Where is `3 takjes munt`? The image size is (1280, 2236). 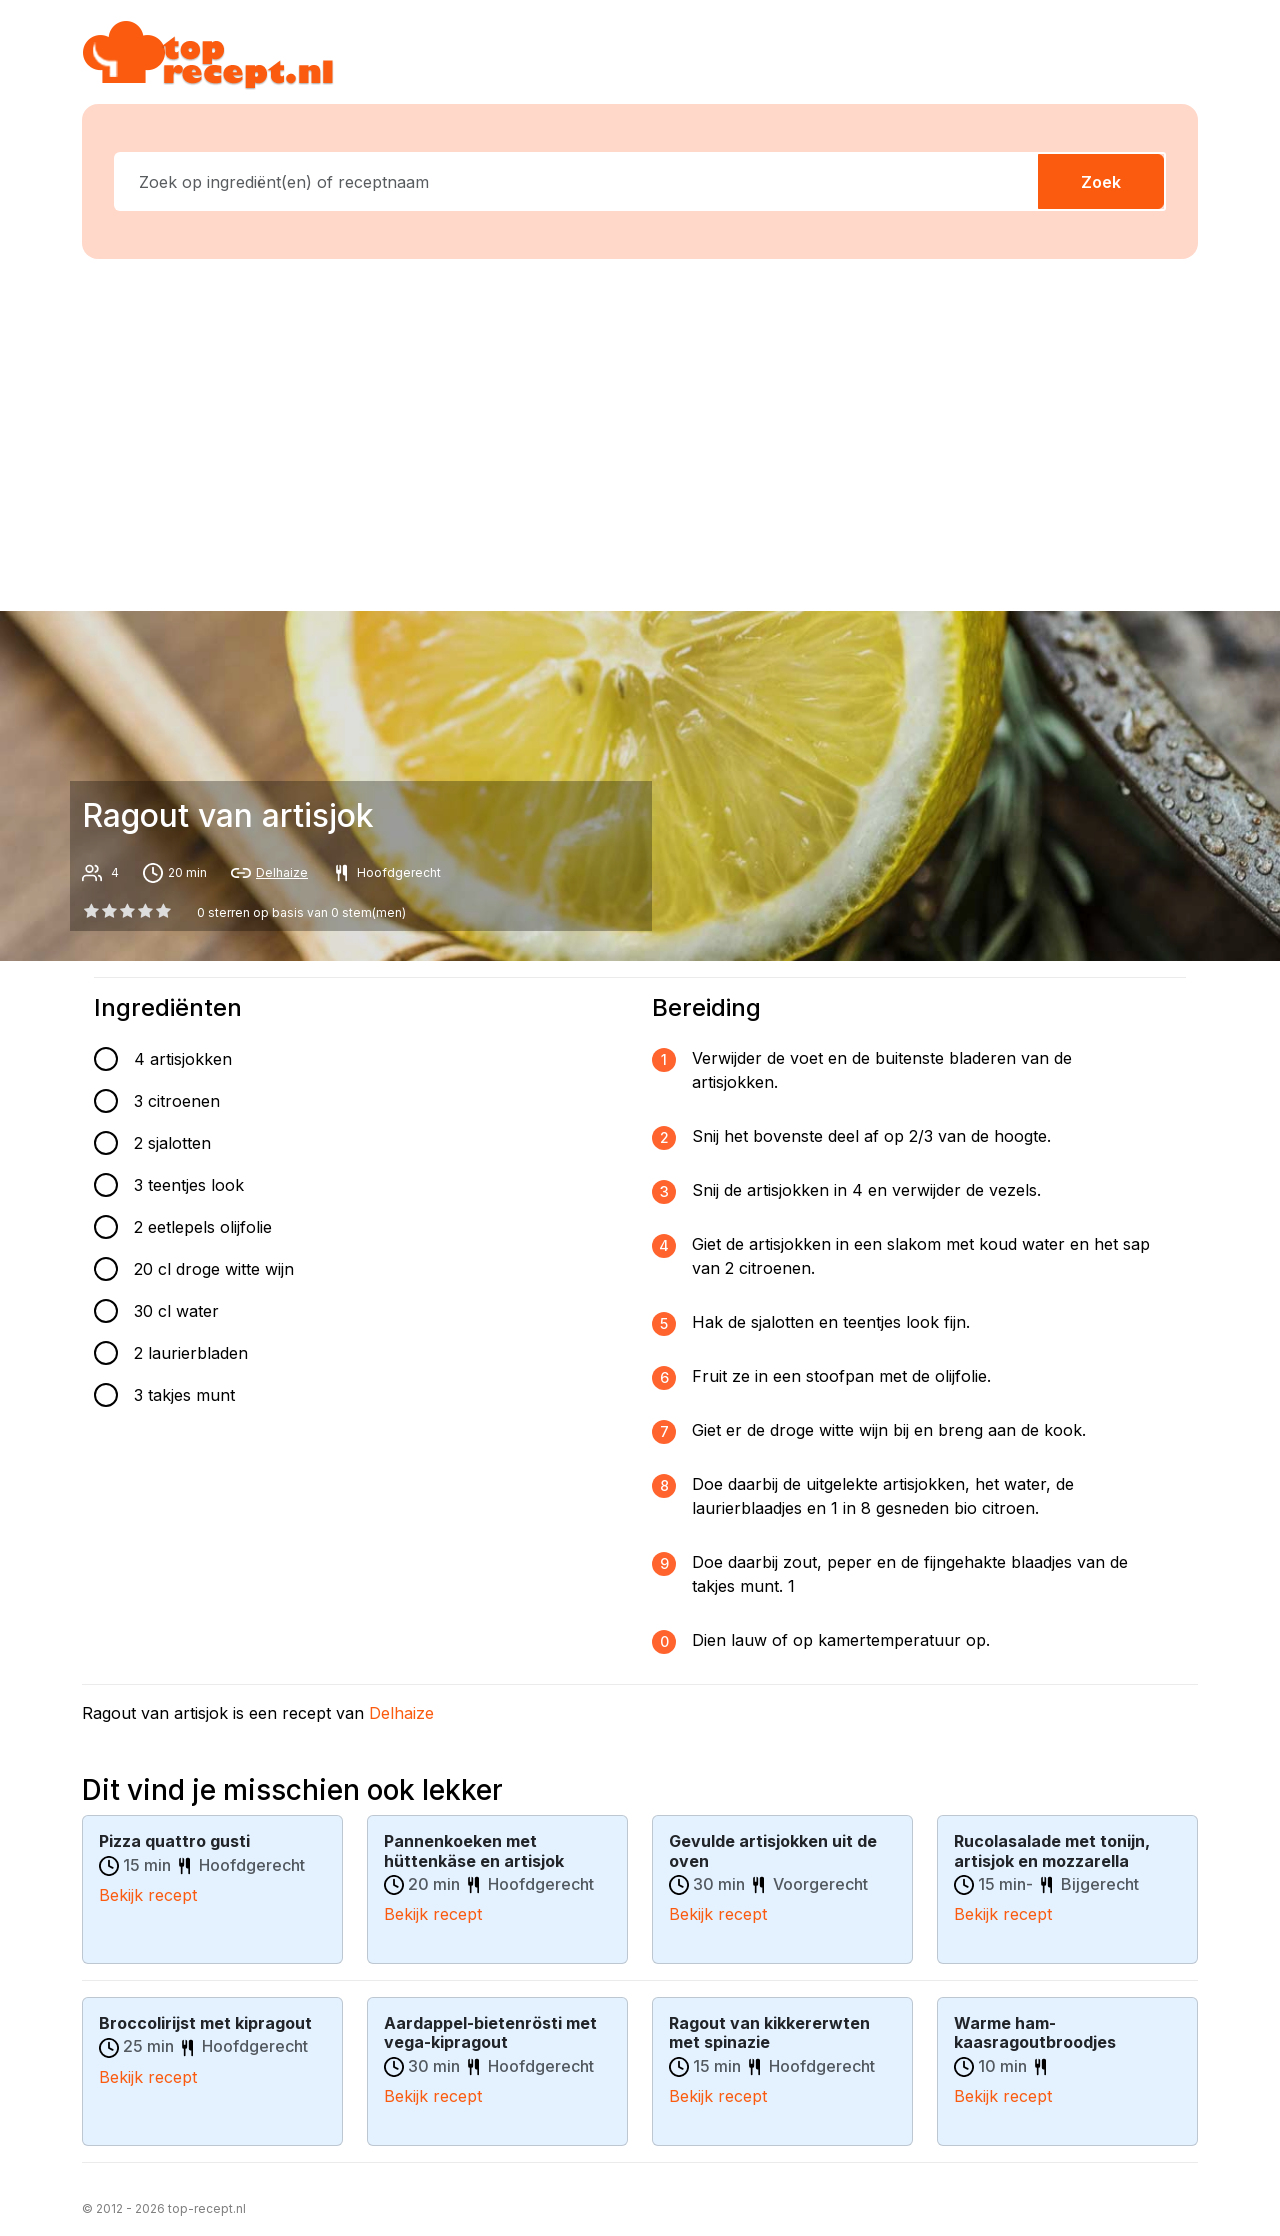 3 takjes munt is located at coordinates (184, 1395).